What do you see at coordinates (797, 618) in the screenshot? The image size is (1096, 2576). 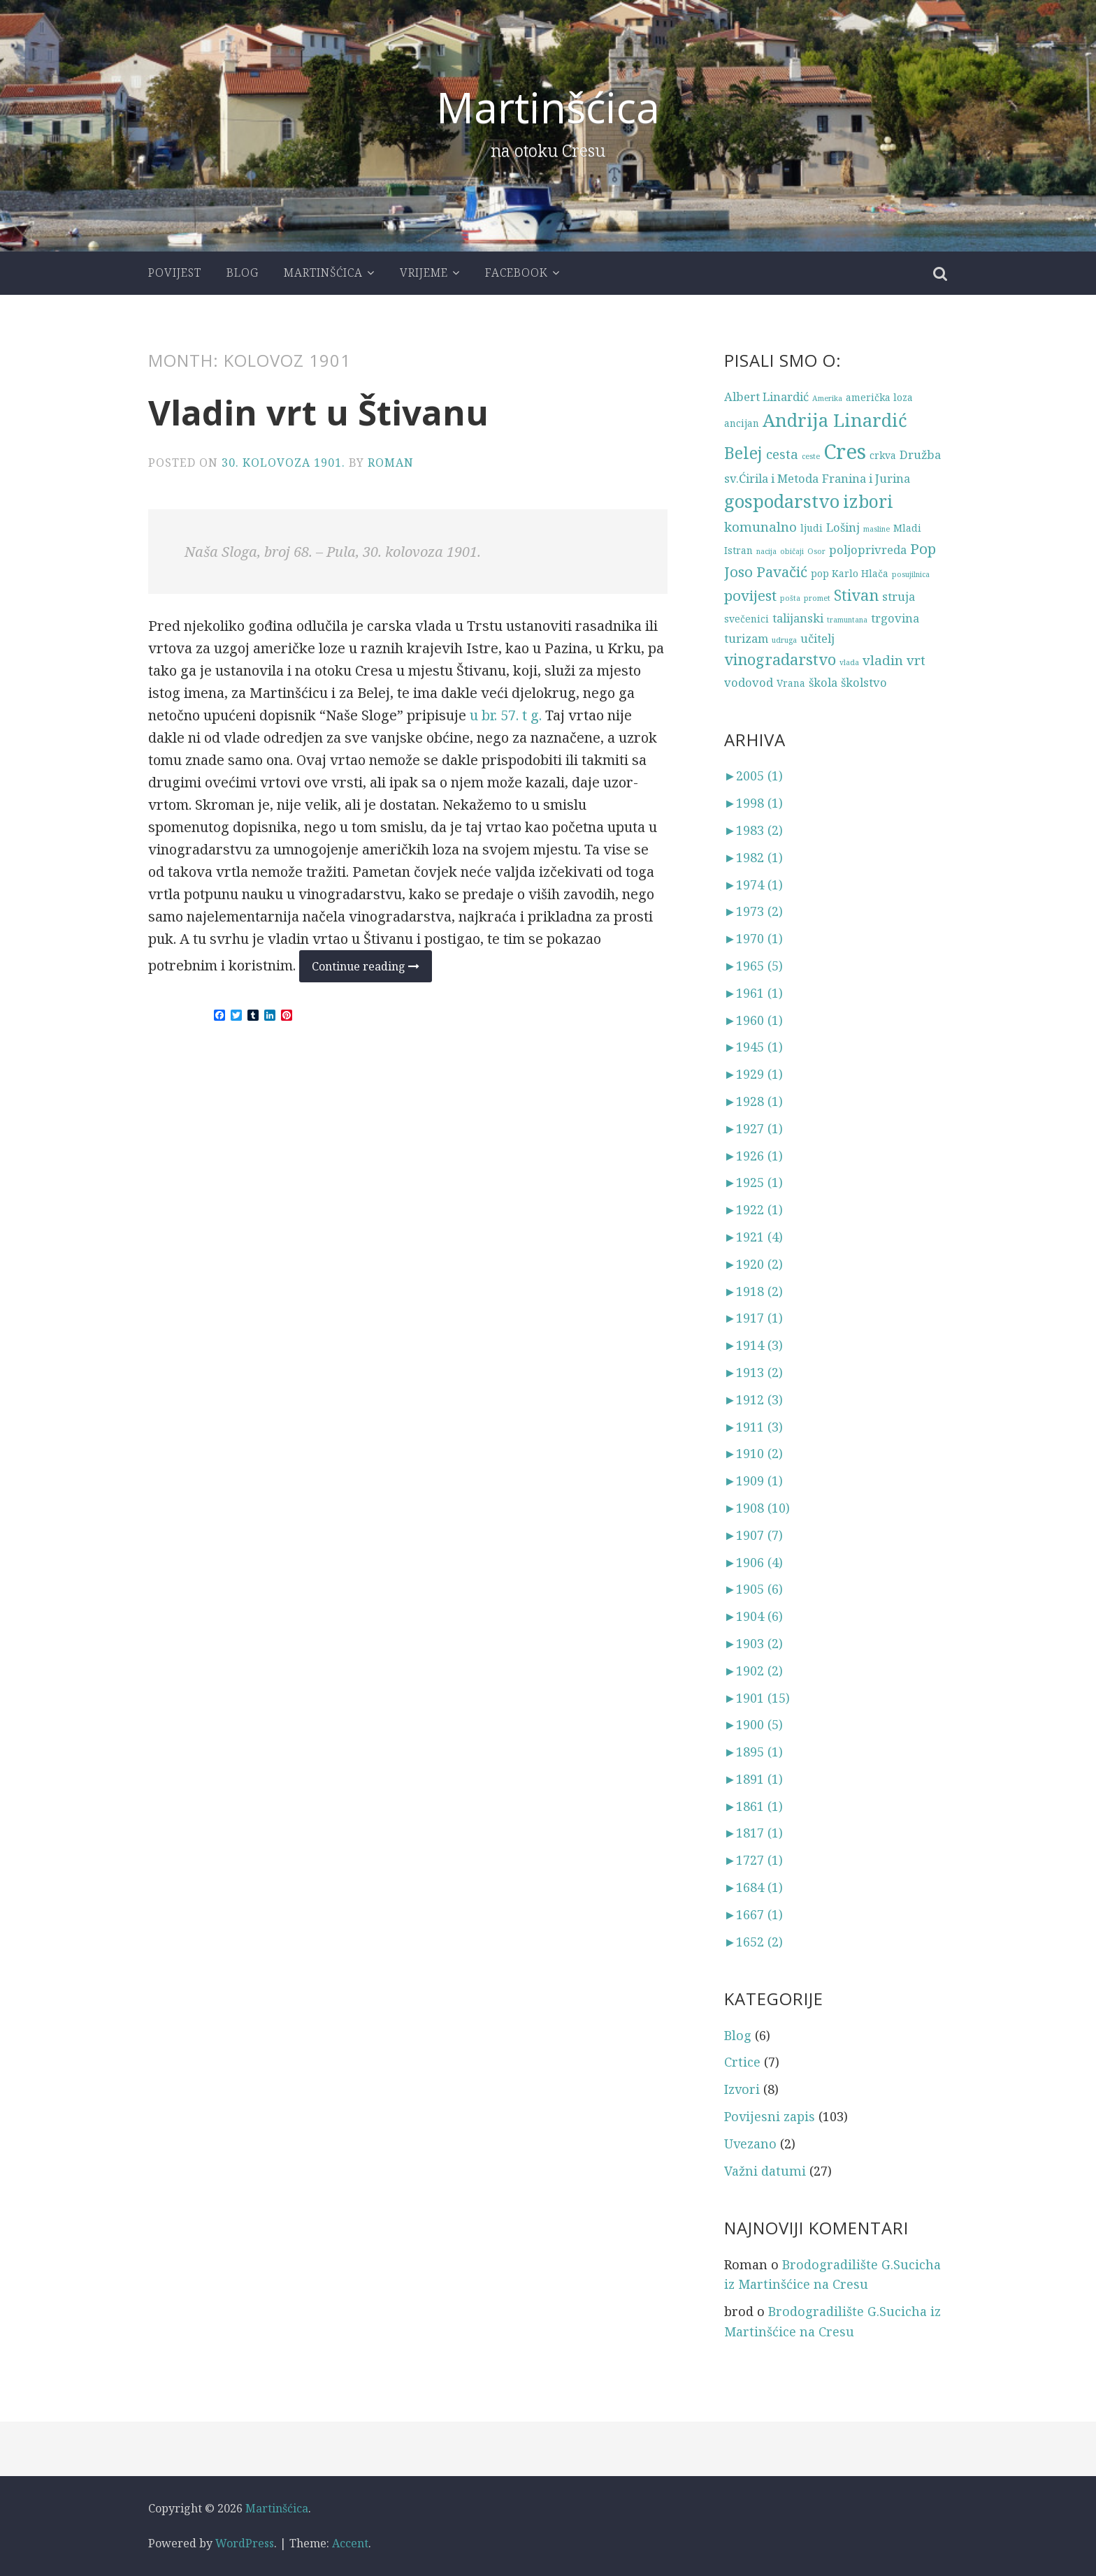 I see `talijanski [talijanski (4 stavke)]` at bounding box center [797, 618].